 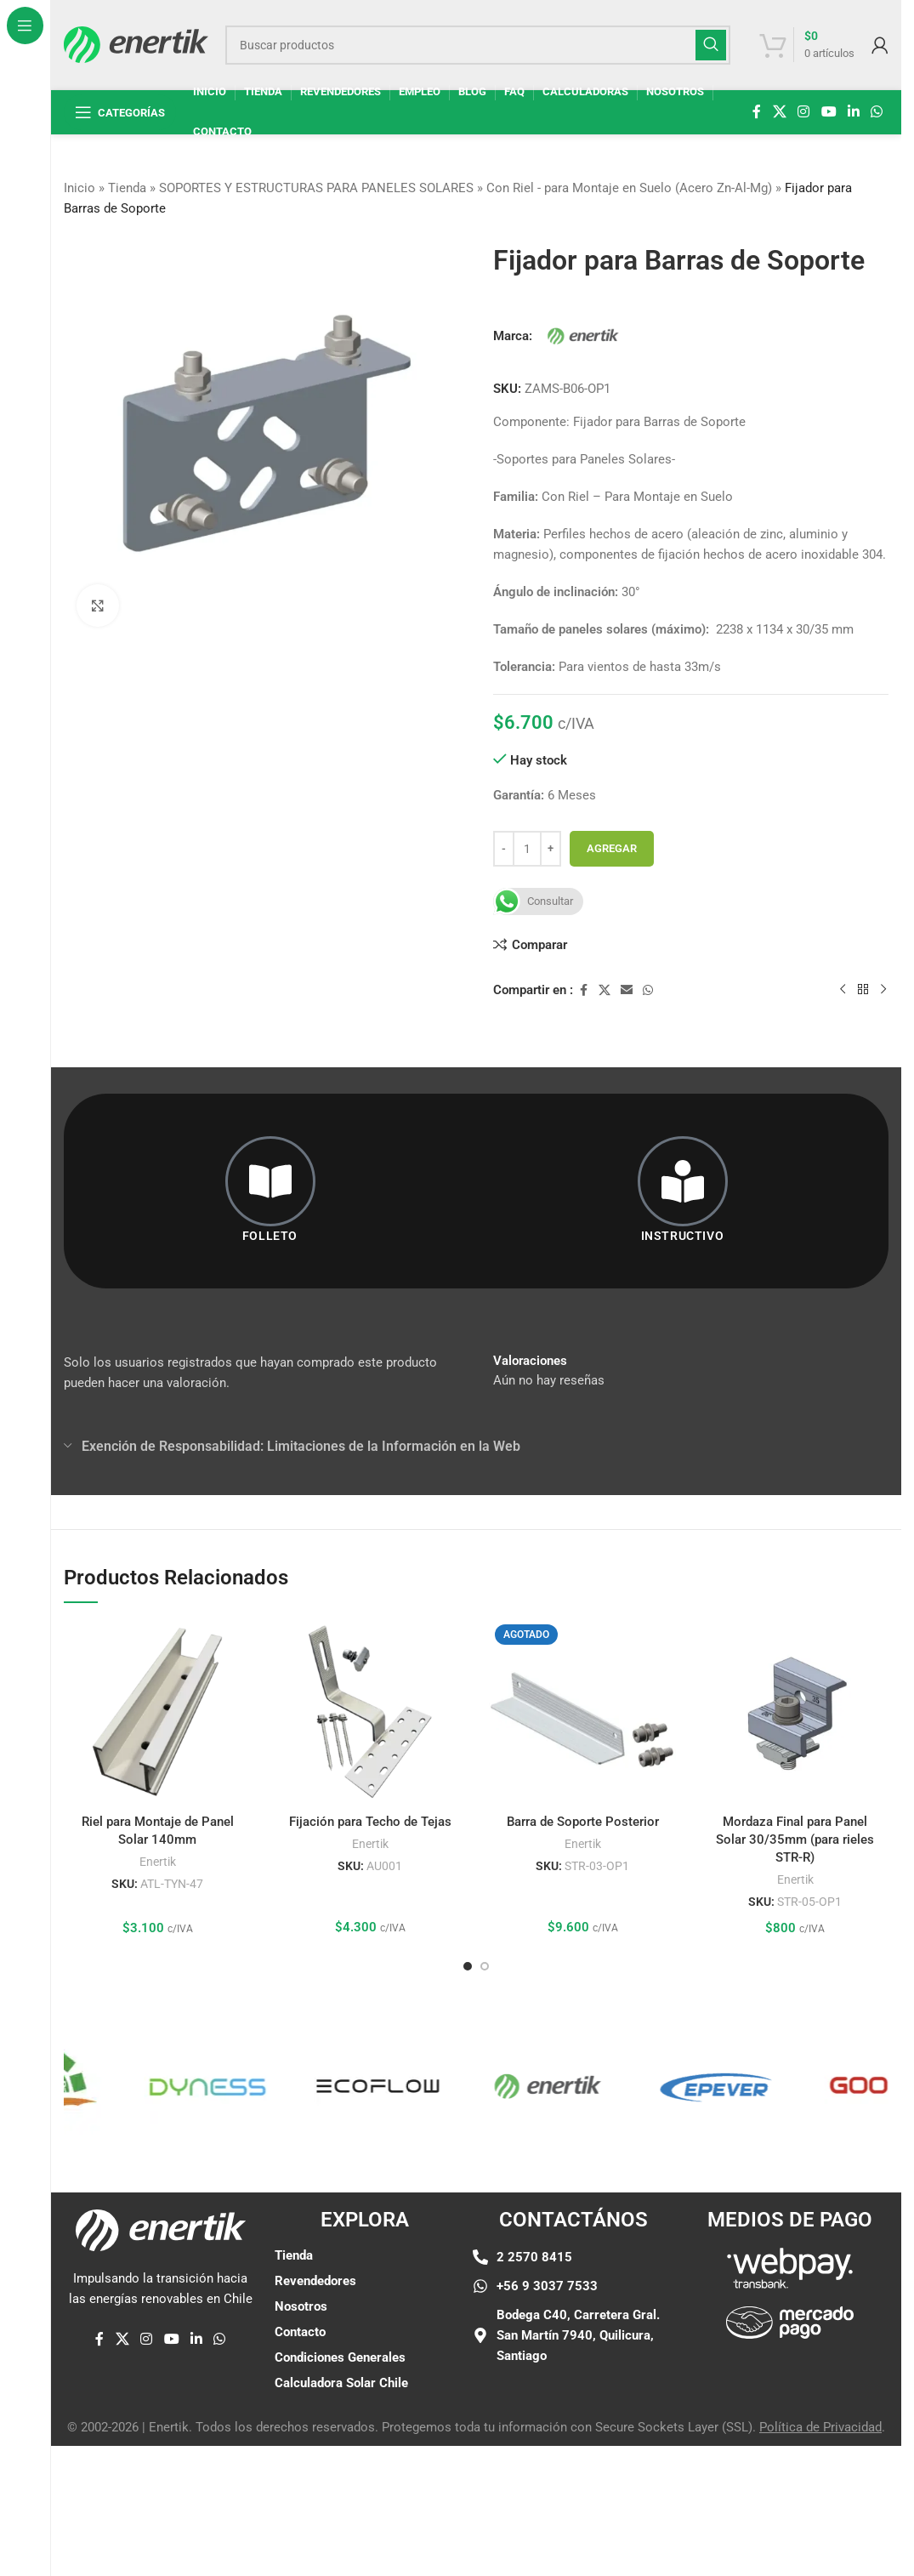 What do you see at coordinates (550, 849) in the screenshot?
I see `[Aumentar cantidad]` at bounding box center [550, 849].